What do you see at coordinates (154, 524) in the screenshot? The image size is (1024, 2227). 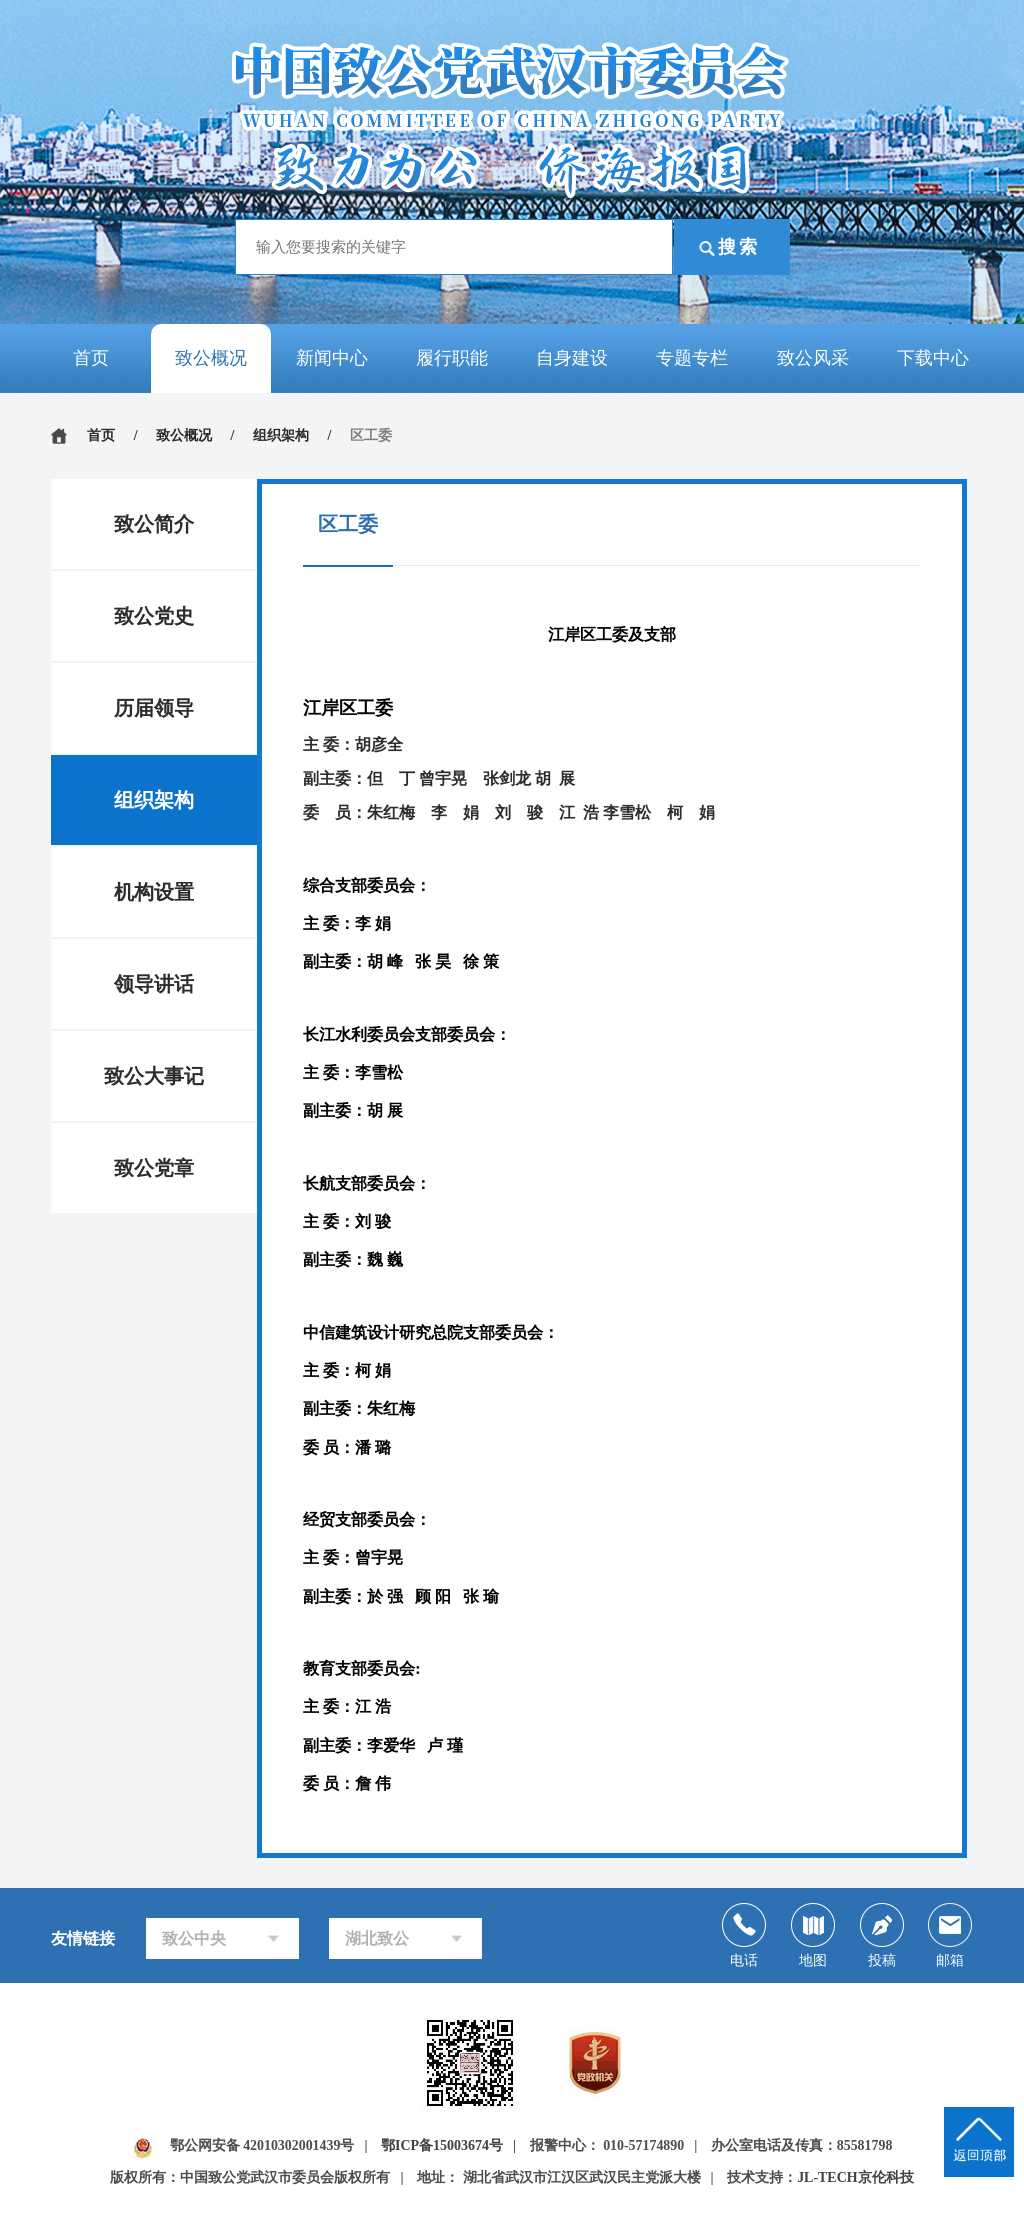 I see `致公简介` at bounding box center [154, 524].